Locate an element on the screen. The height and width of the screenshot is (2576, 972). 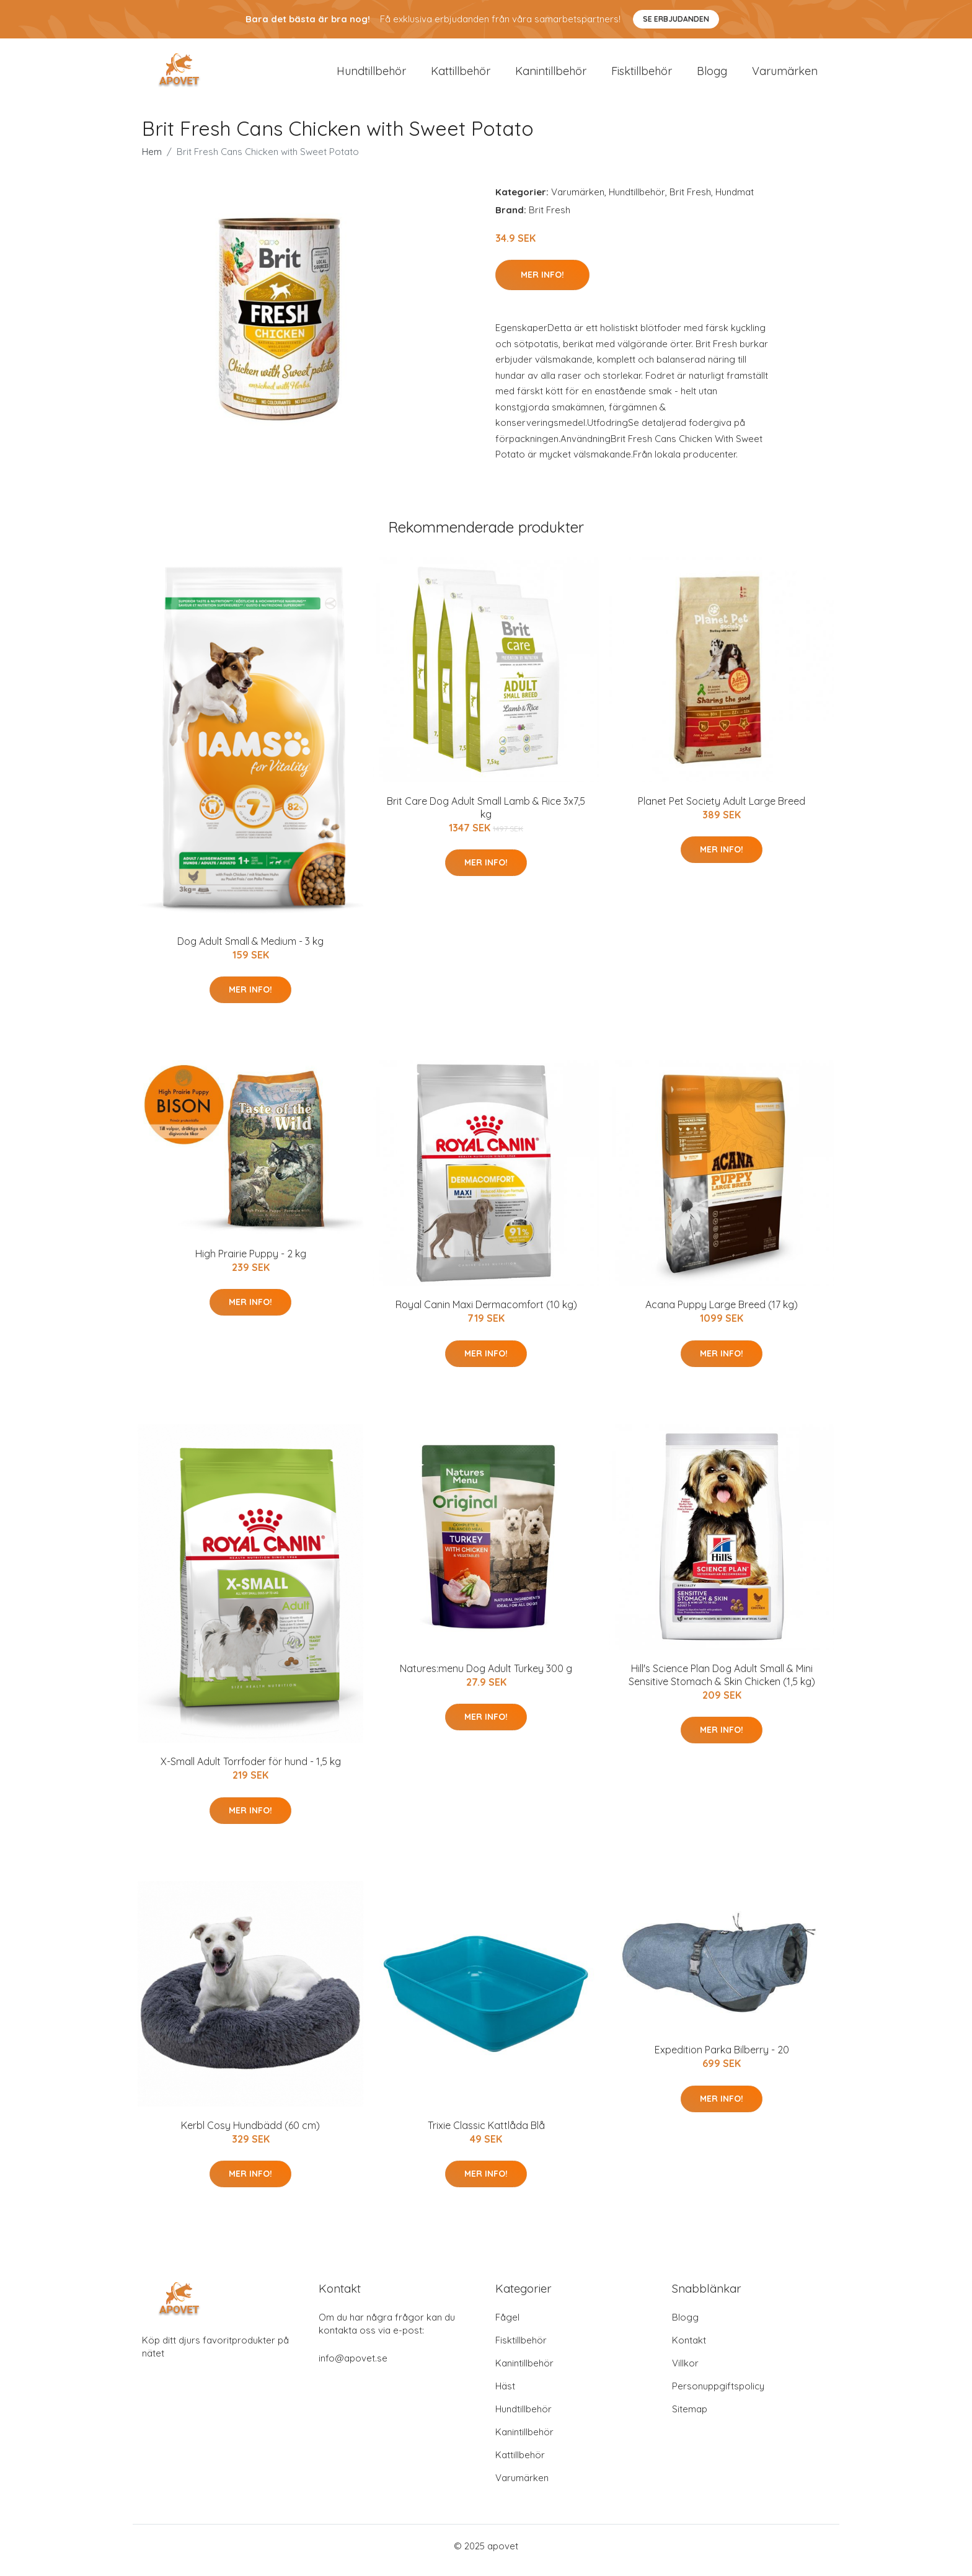
Trixie Classic Kattlåda Blå is located at coordinates (486, 2134).